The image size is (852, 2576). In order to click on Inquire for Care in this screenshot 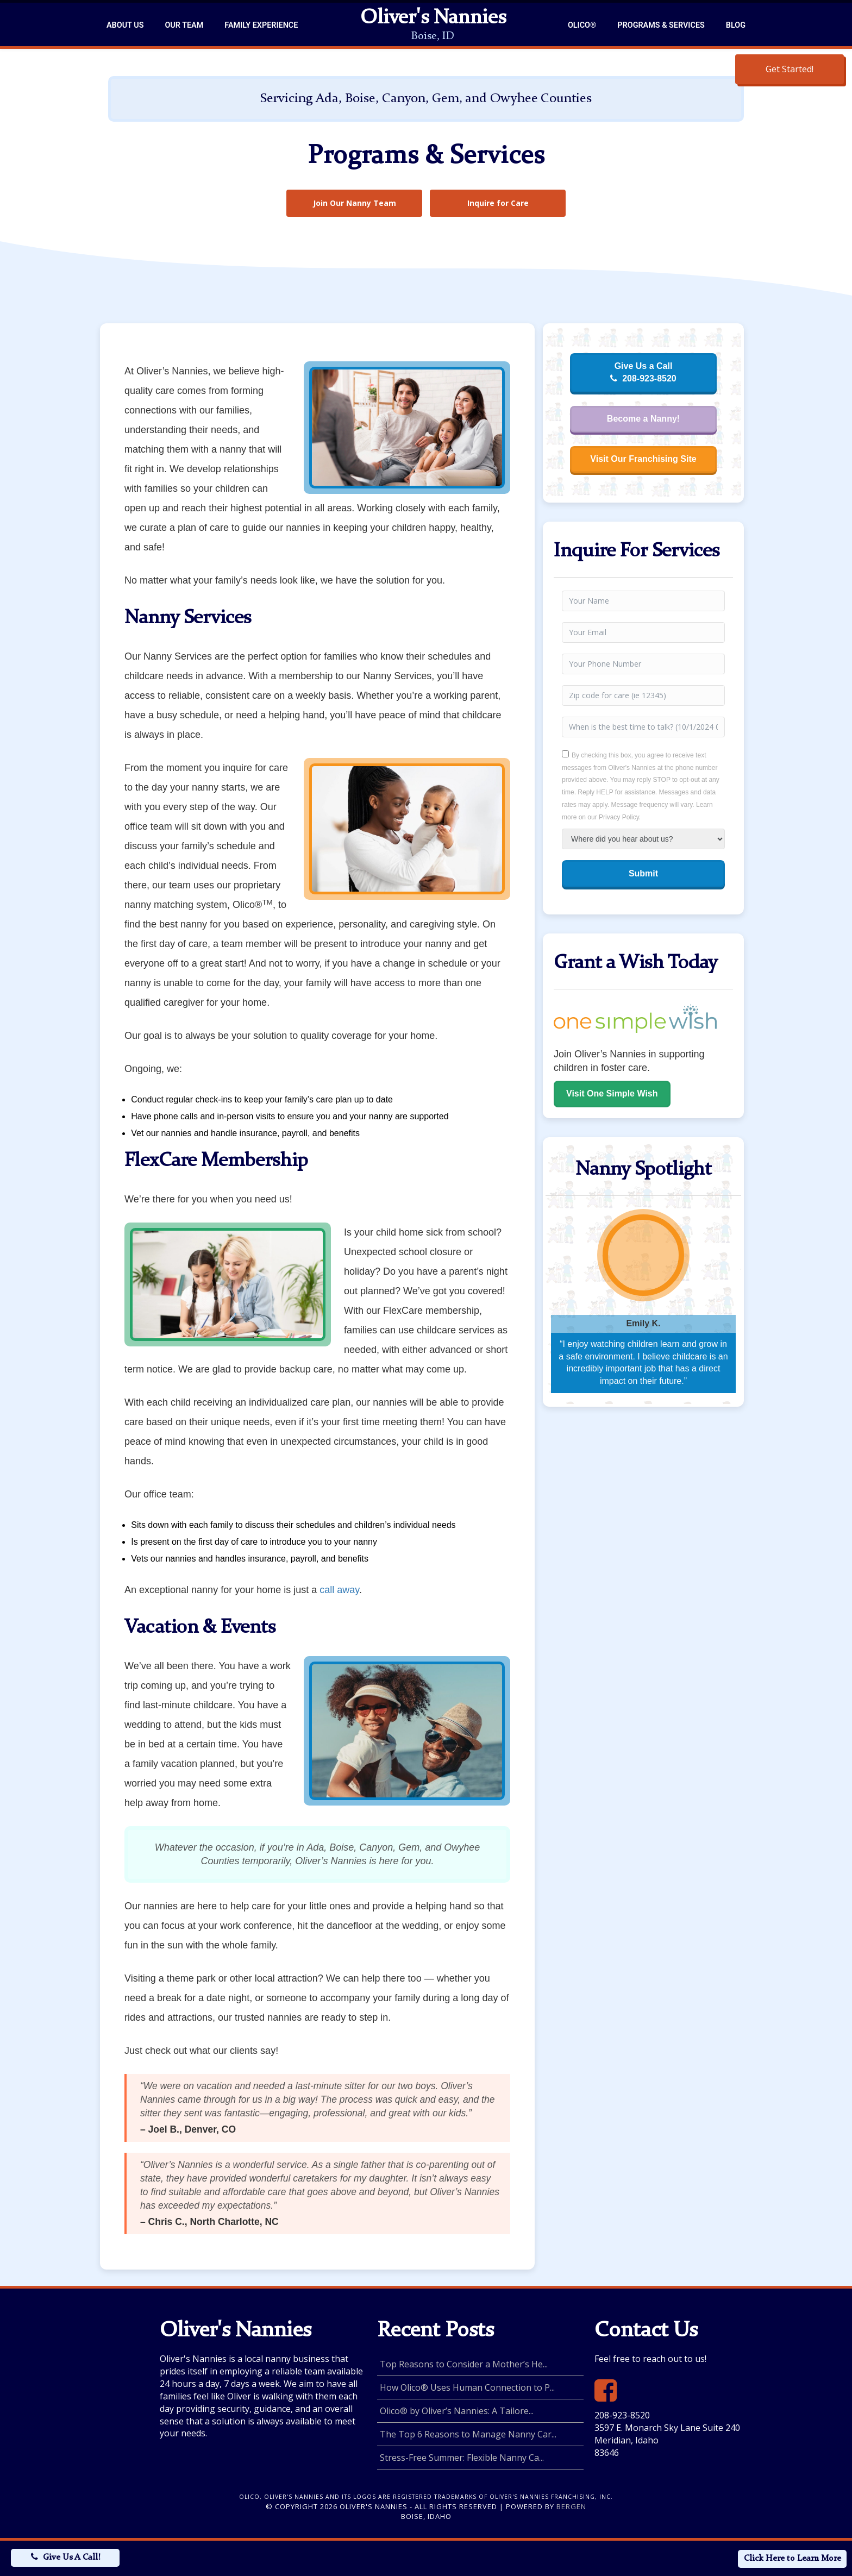, I will do `click(498, 203)`.